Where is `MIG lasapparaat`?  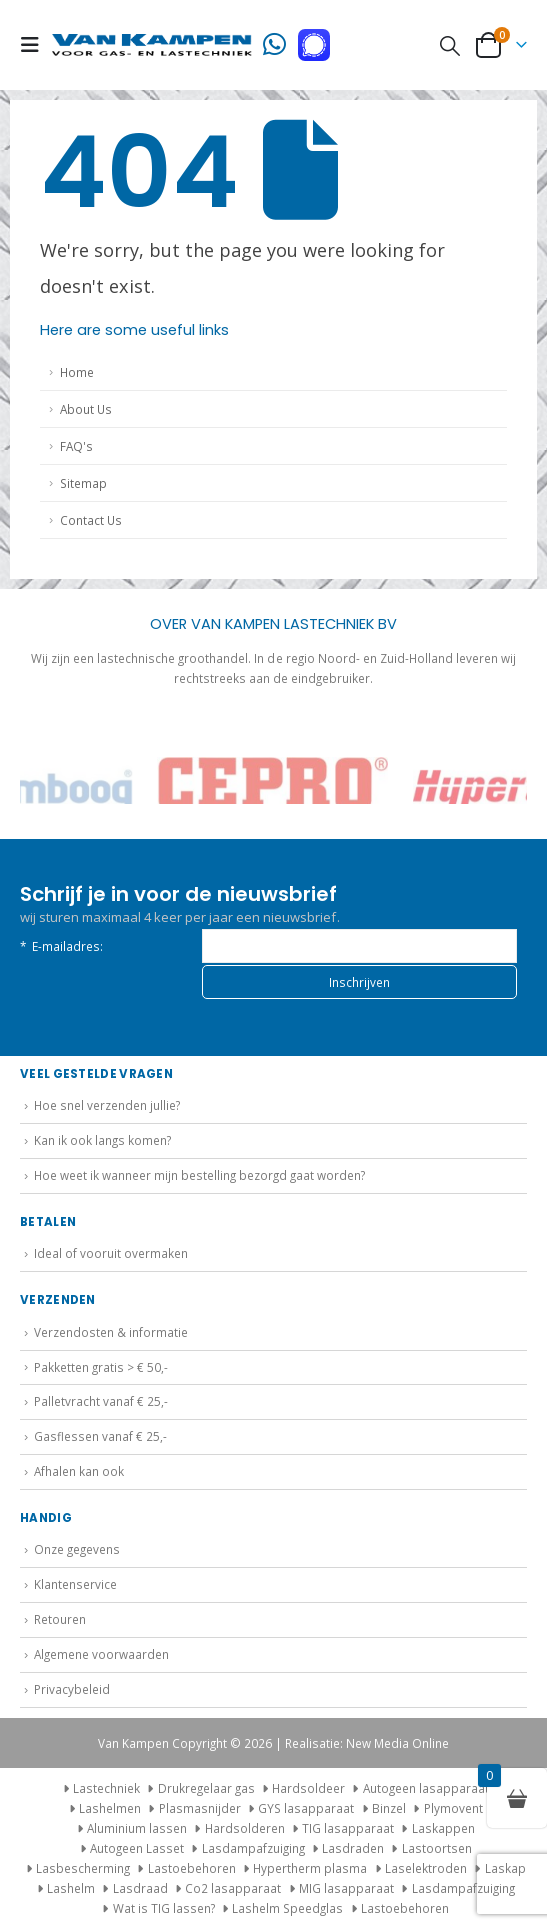 MIG lasapparaat is located at coordinates (346, 1888).